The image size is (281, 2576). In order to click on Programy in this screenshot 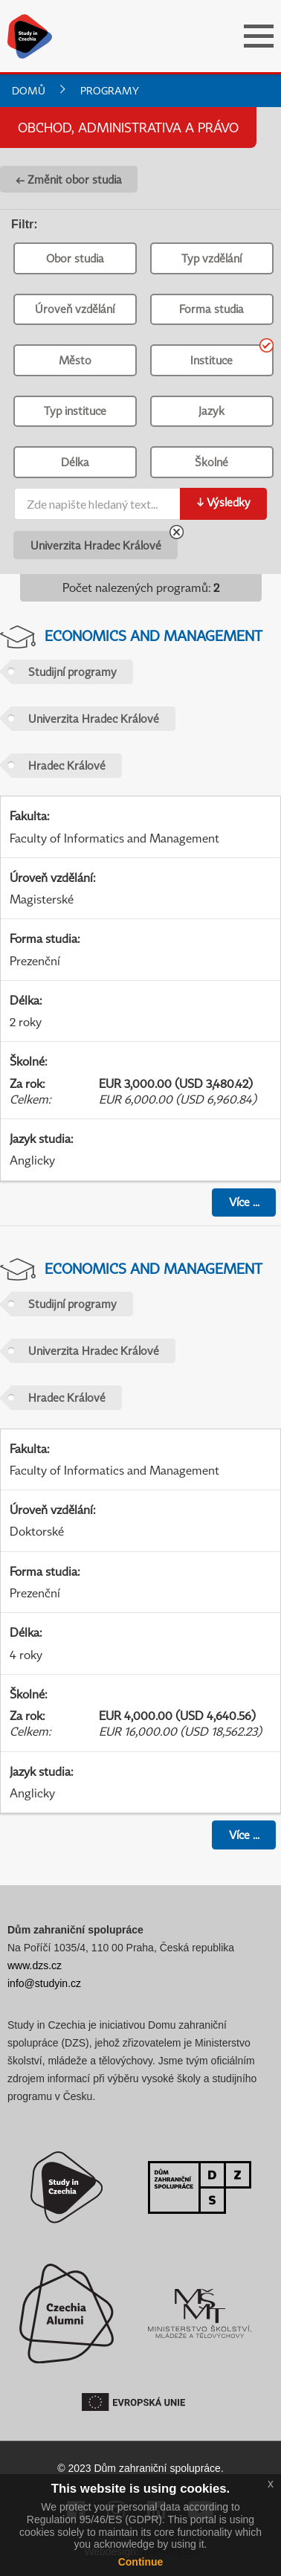, I will do `click(109, 90)`.